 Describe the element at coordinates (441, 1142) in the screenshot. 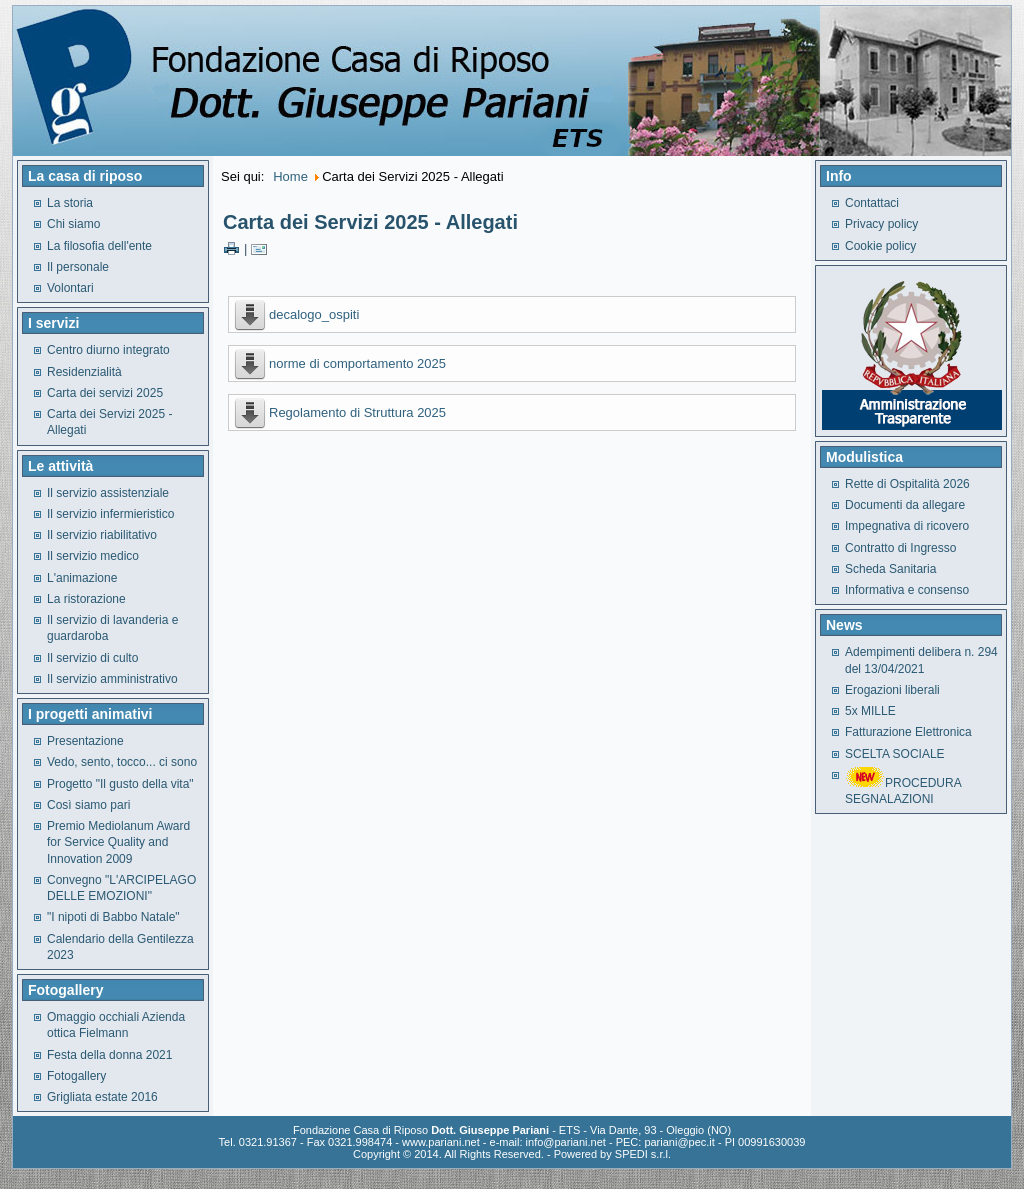

I see `www.pariani.net` at that location.